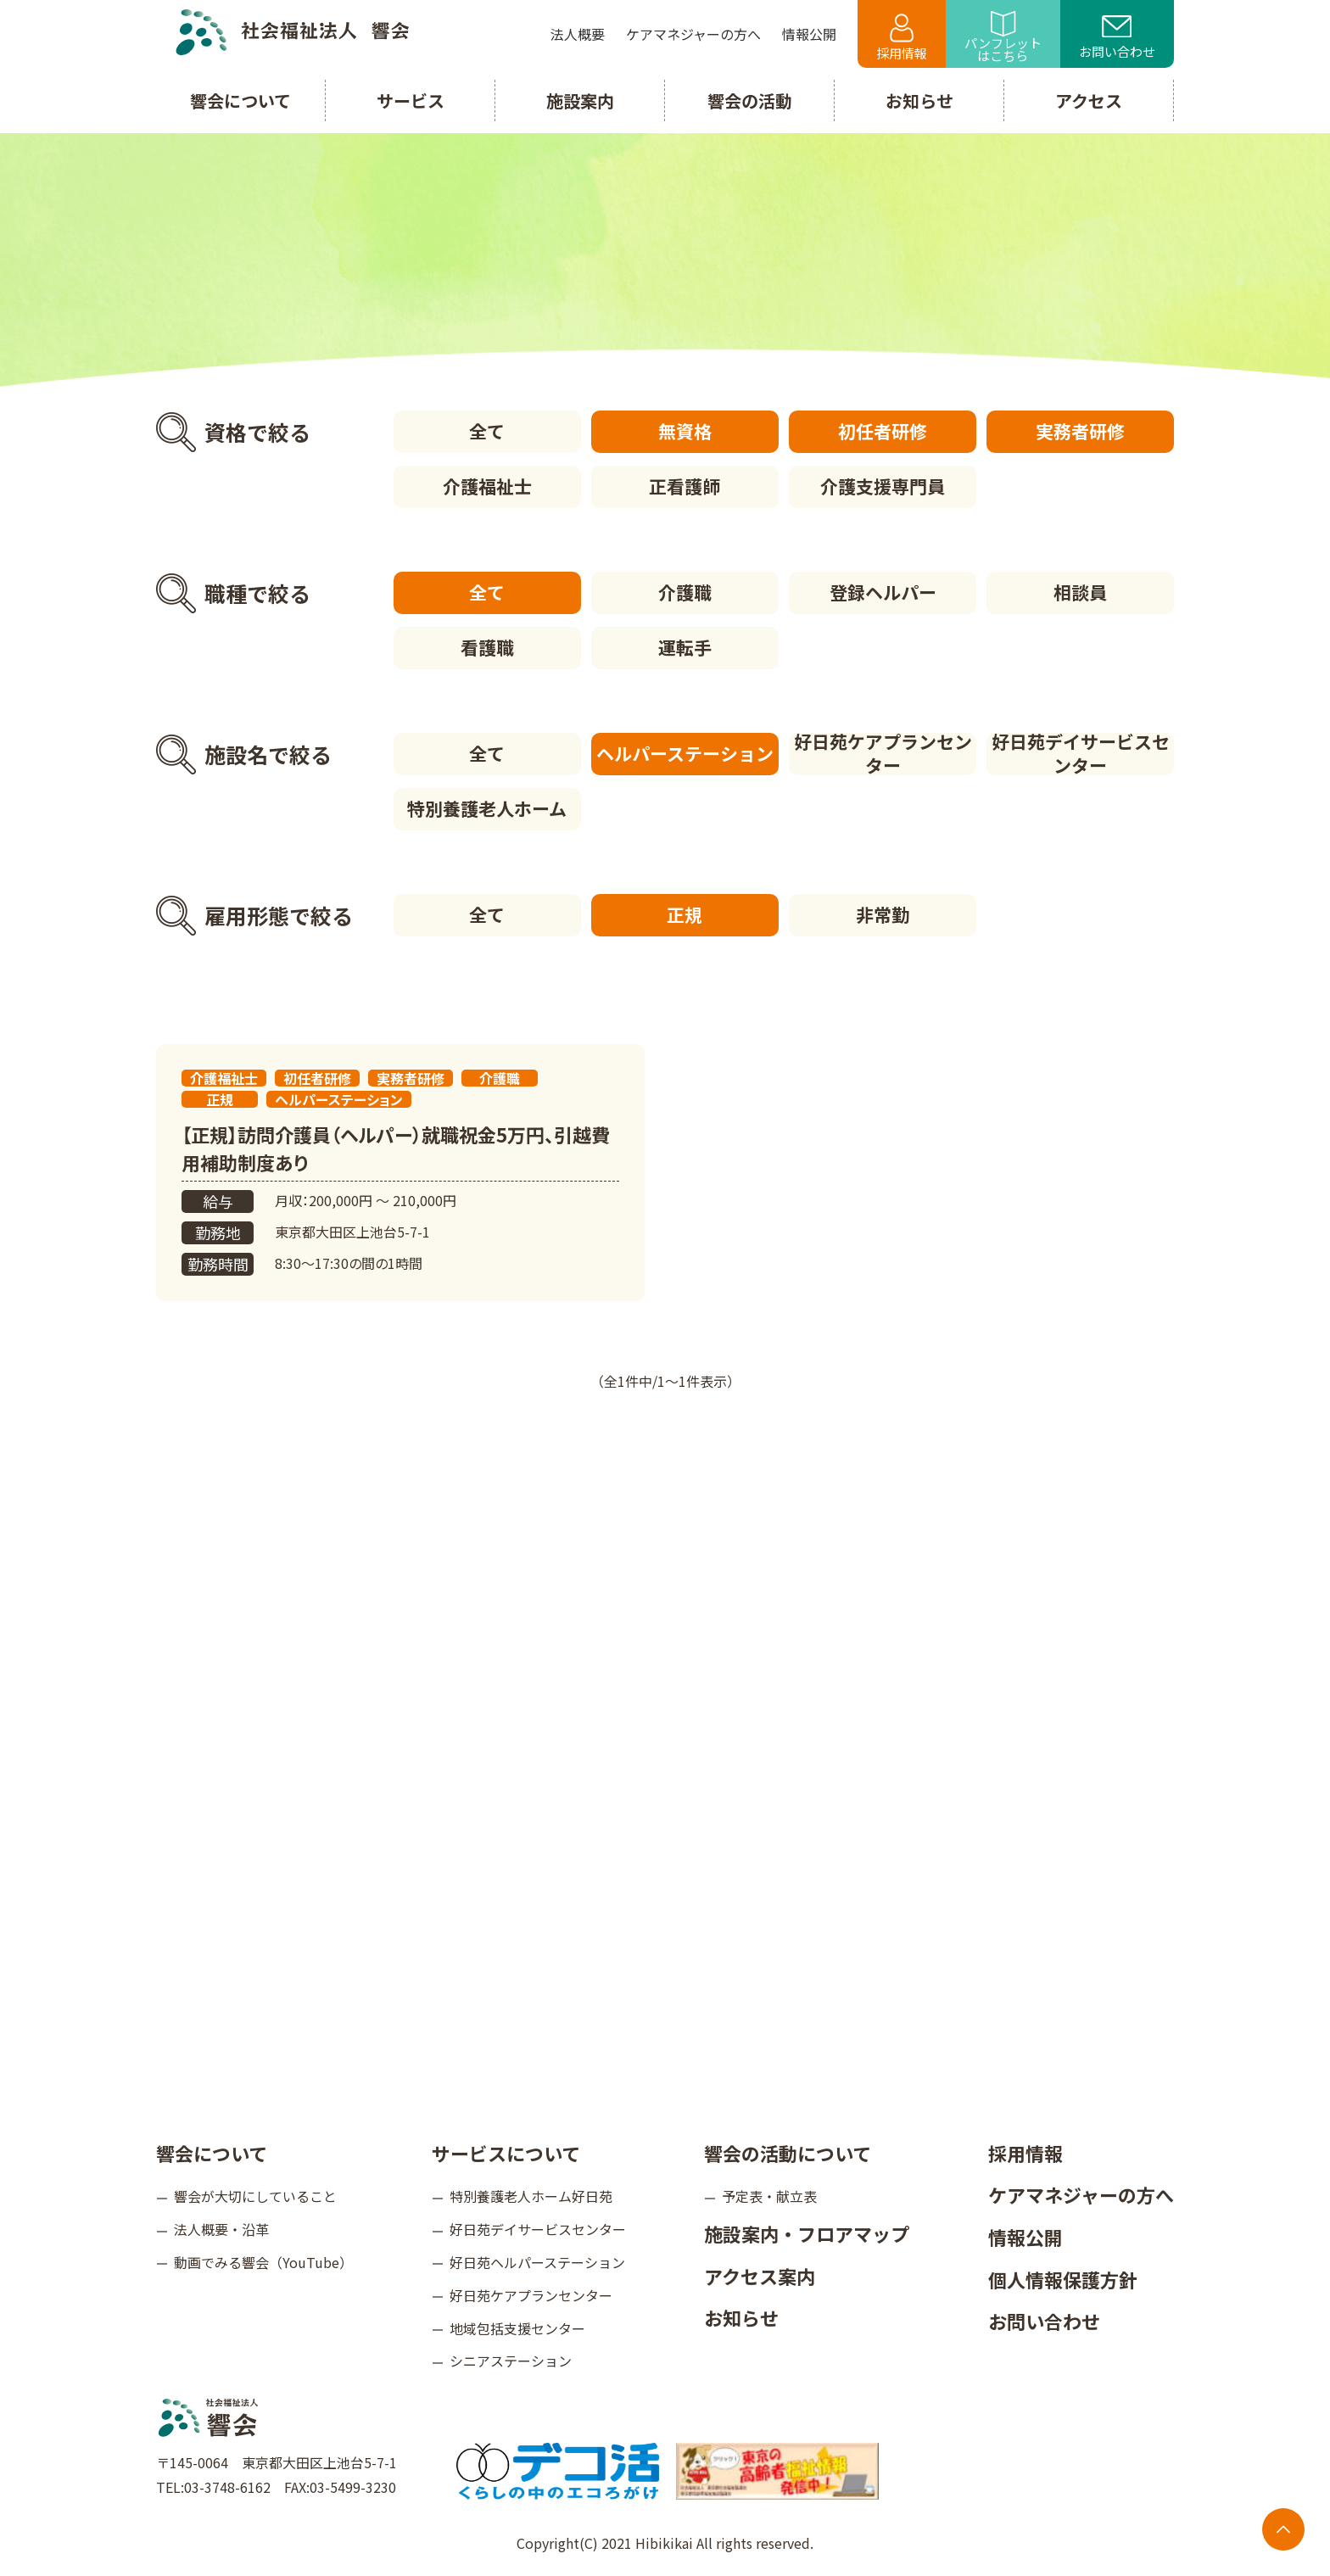 Image resolution: width=1330 pixels, height=2576 pixels. What do you see at coordinates (883, 592) in the screenshot?
I see `登録ヘルパー` at bounding box center [883, 592].